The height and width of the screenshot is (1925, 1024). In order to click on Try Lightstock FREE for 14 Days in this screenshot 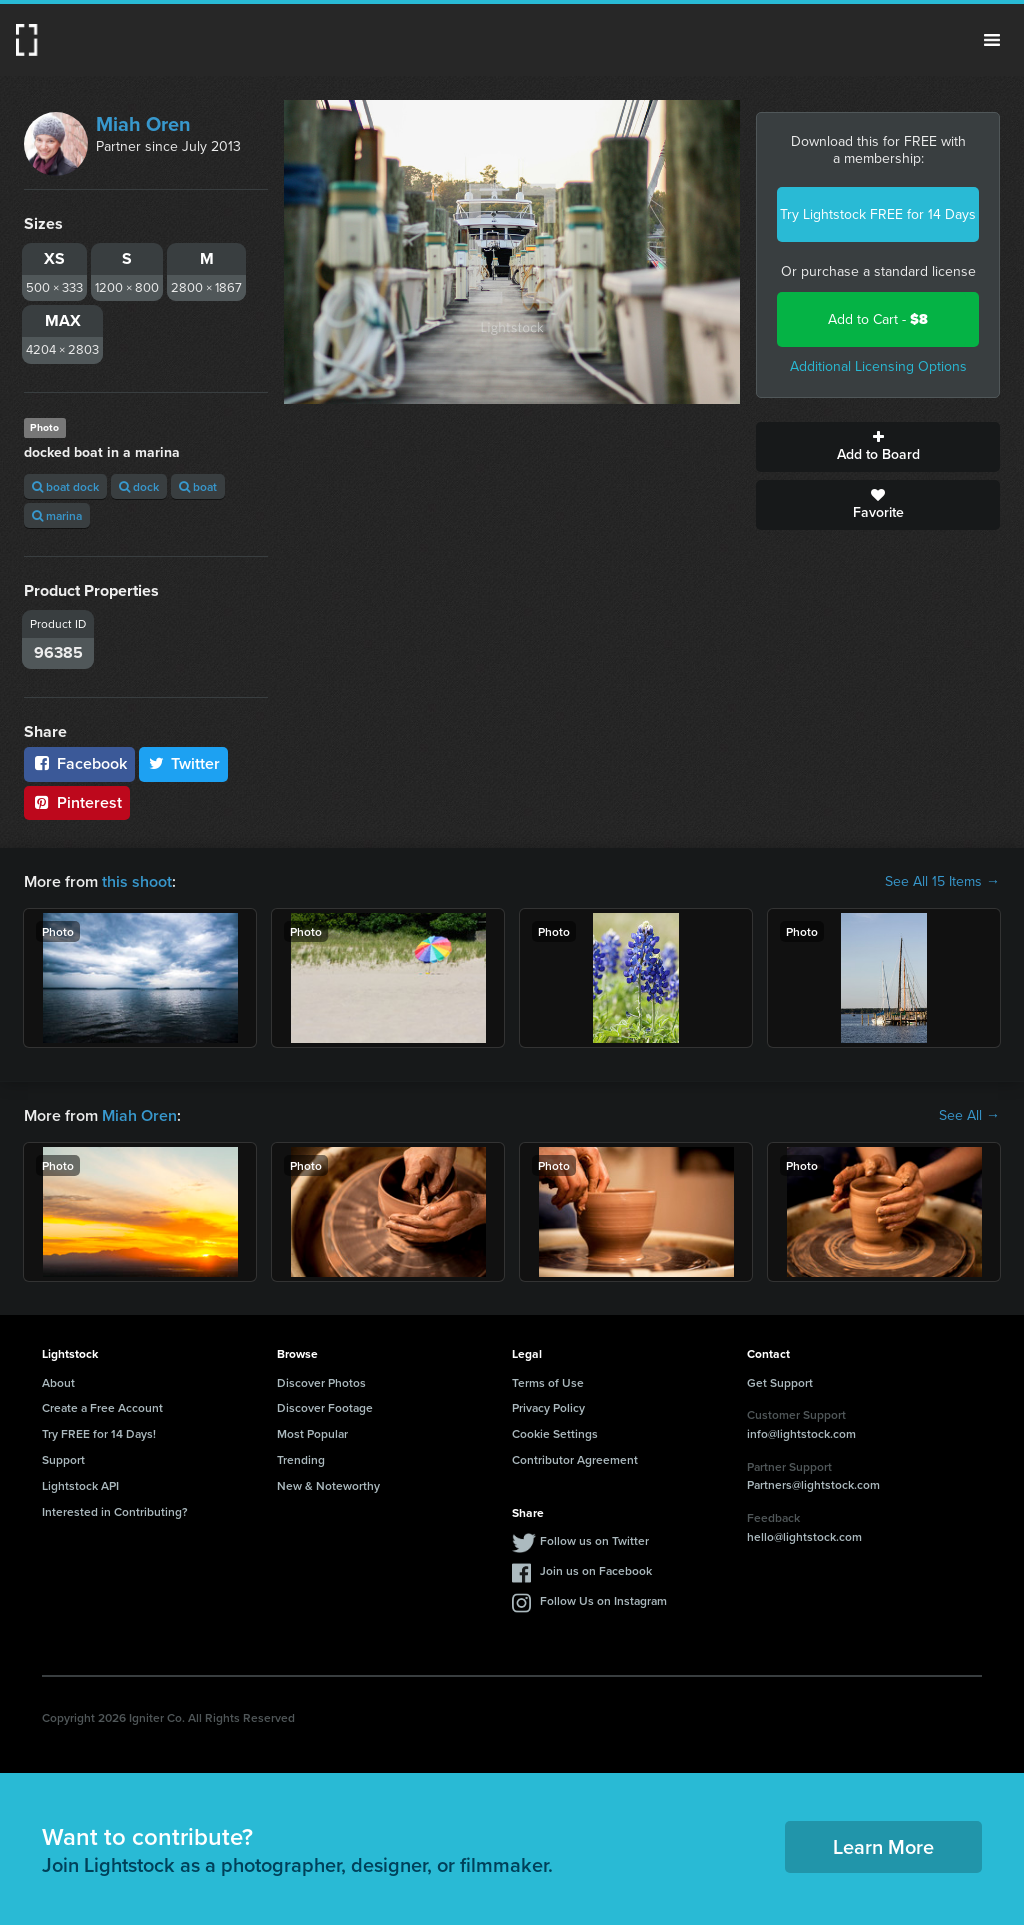, I will do `click(878, 214)`.